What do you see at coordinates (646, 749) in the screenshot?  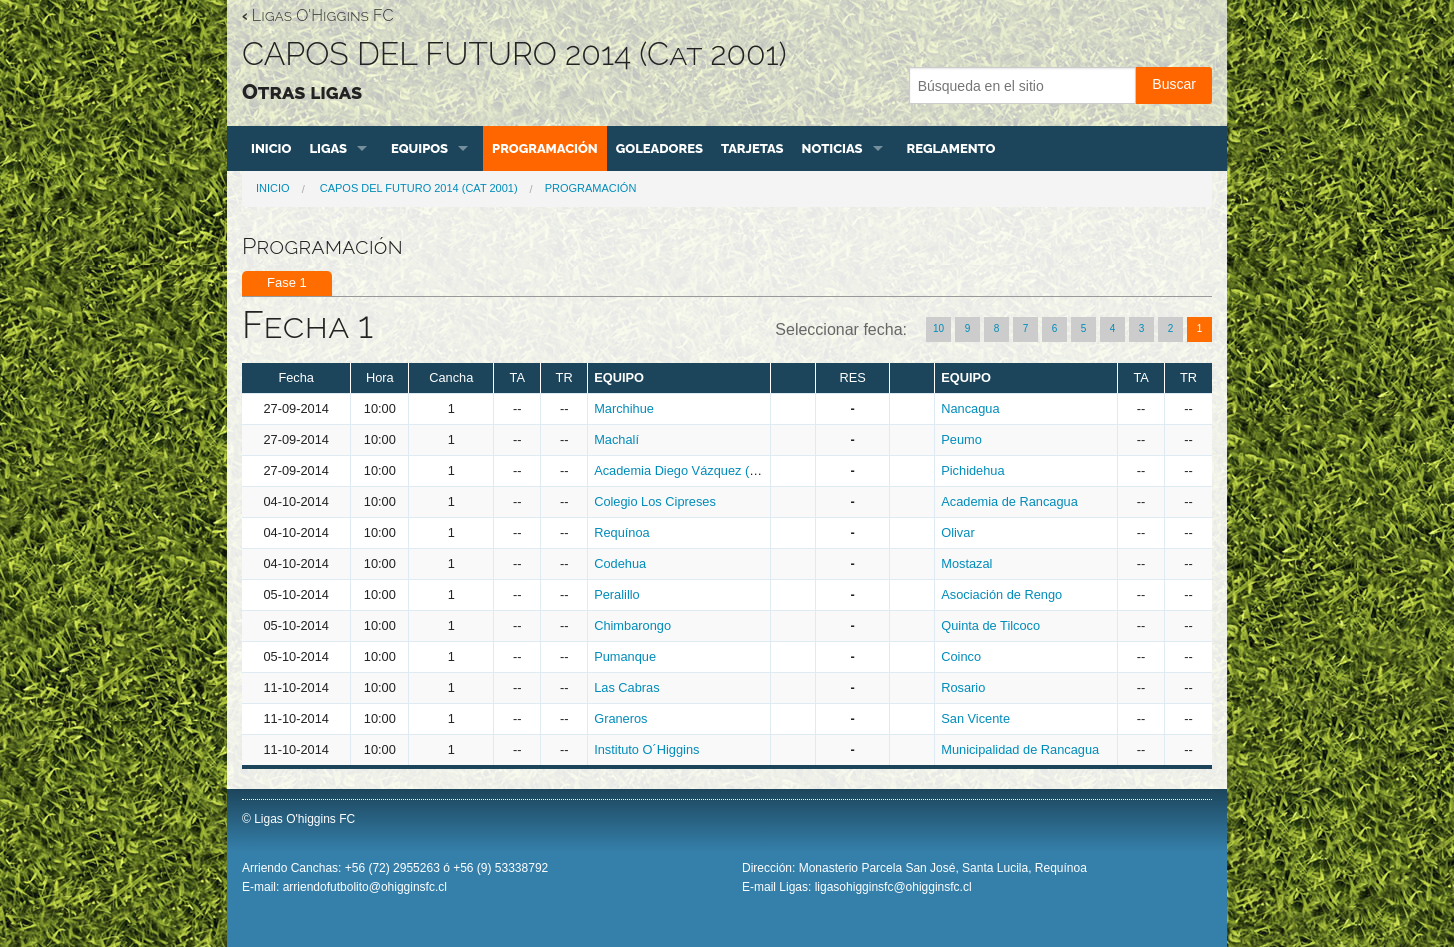 I see `Instituto O´Higgins` at bounding box center [646, 749].